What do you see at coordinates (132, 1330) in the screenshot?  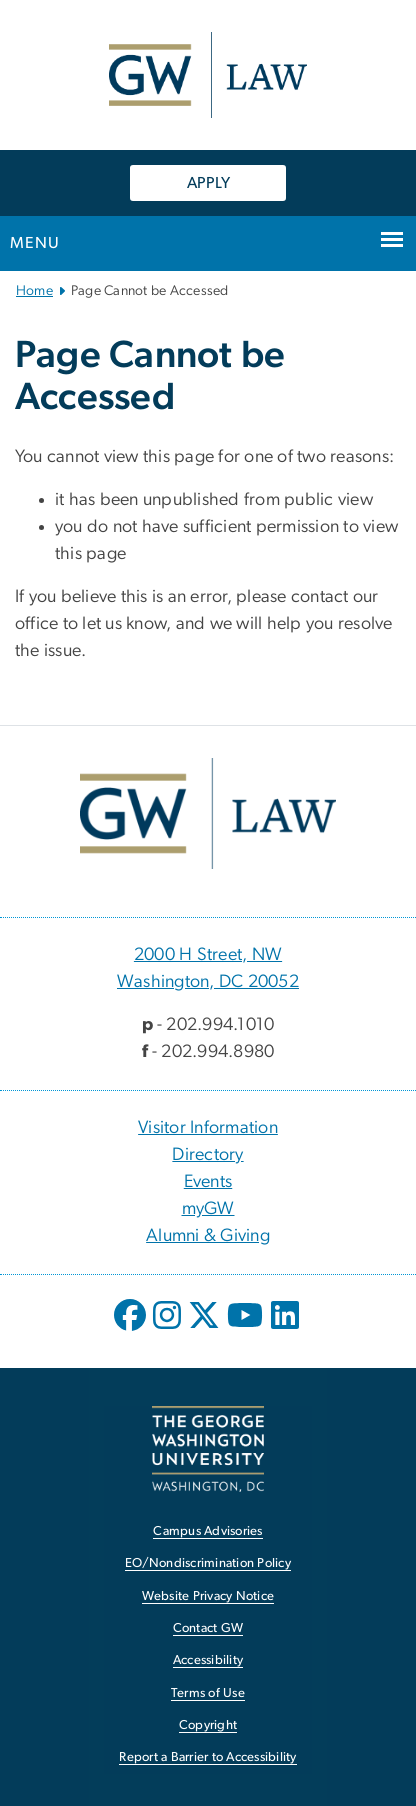 I see `[opens in new window]` at bounding box center [132, 1330].